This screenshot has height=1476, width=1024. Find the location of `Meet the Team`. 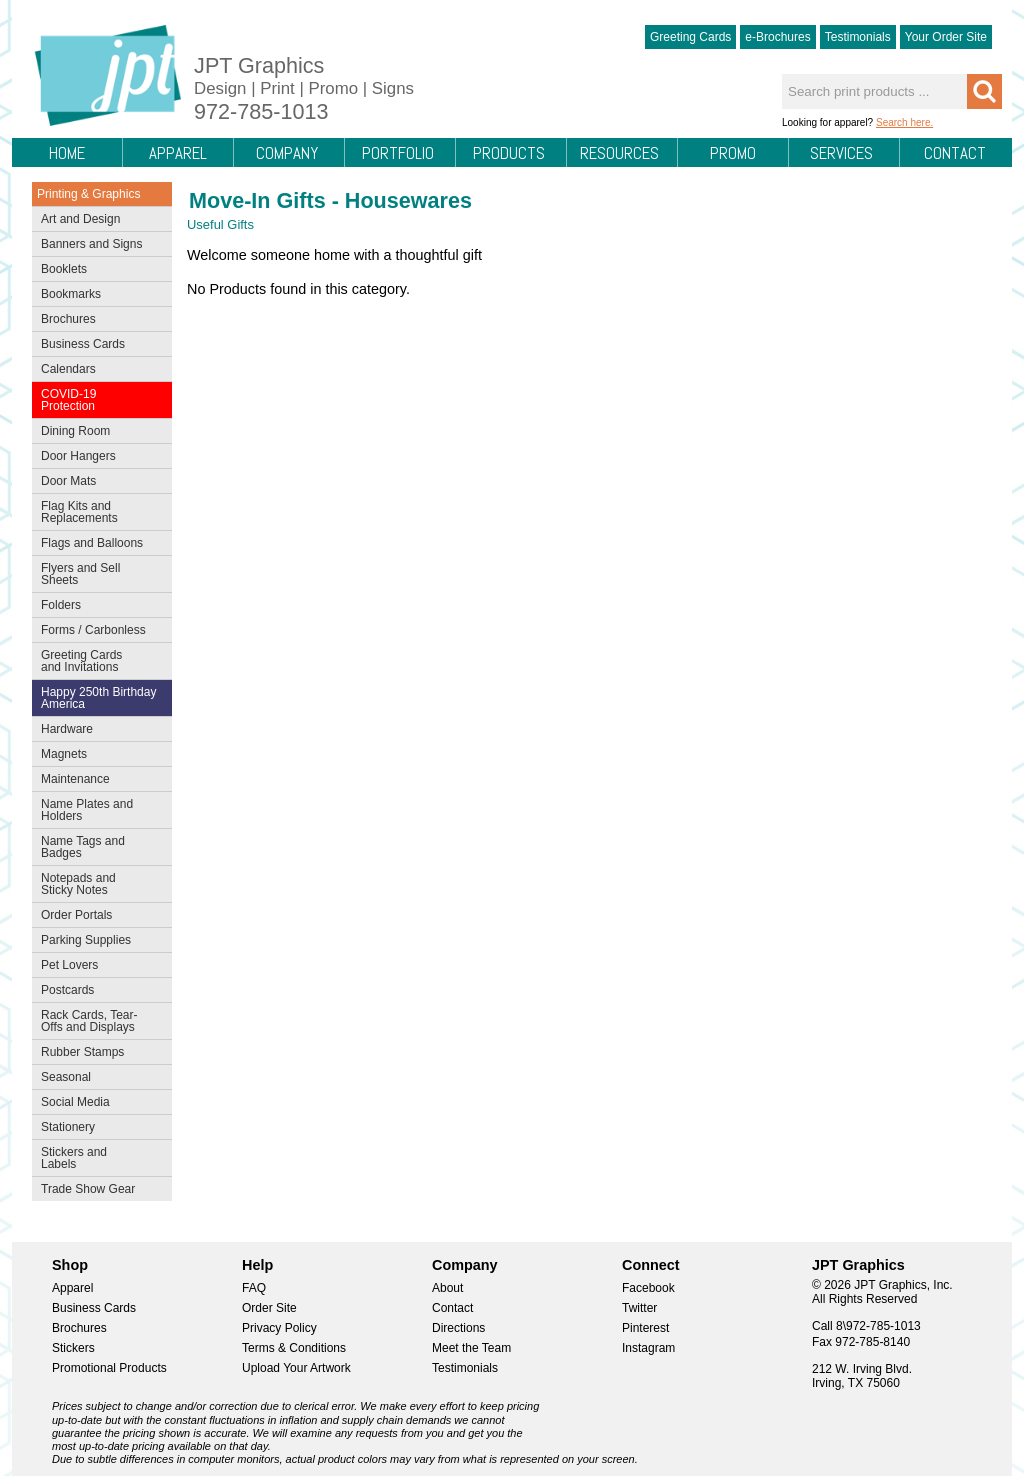

Meet the Team is located at coordinates (471, 1348).